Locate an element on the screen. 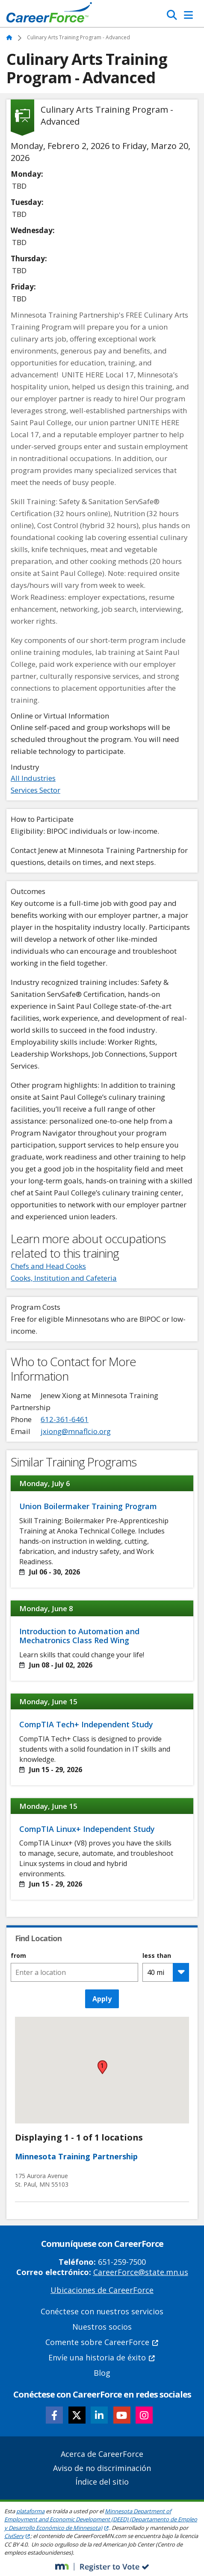 This screenshot has width=204, height=2576. Union Boilermaker Training Program is located at coordinates (88, 1506).